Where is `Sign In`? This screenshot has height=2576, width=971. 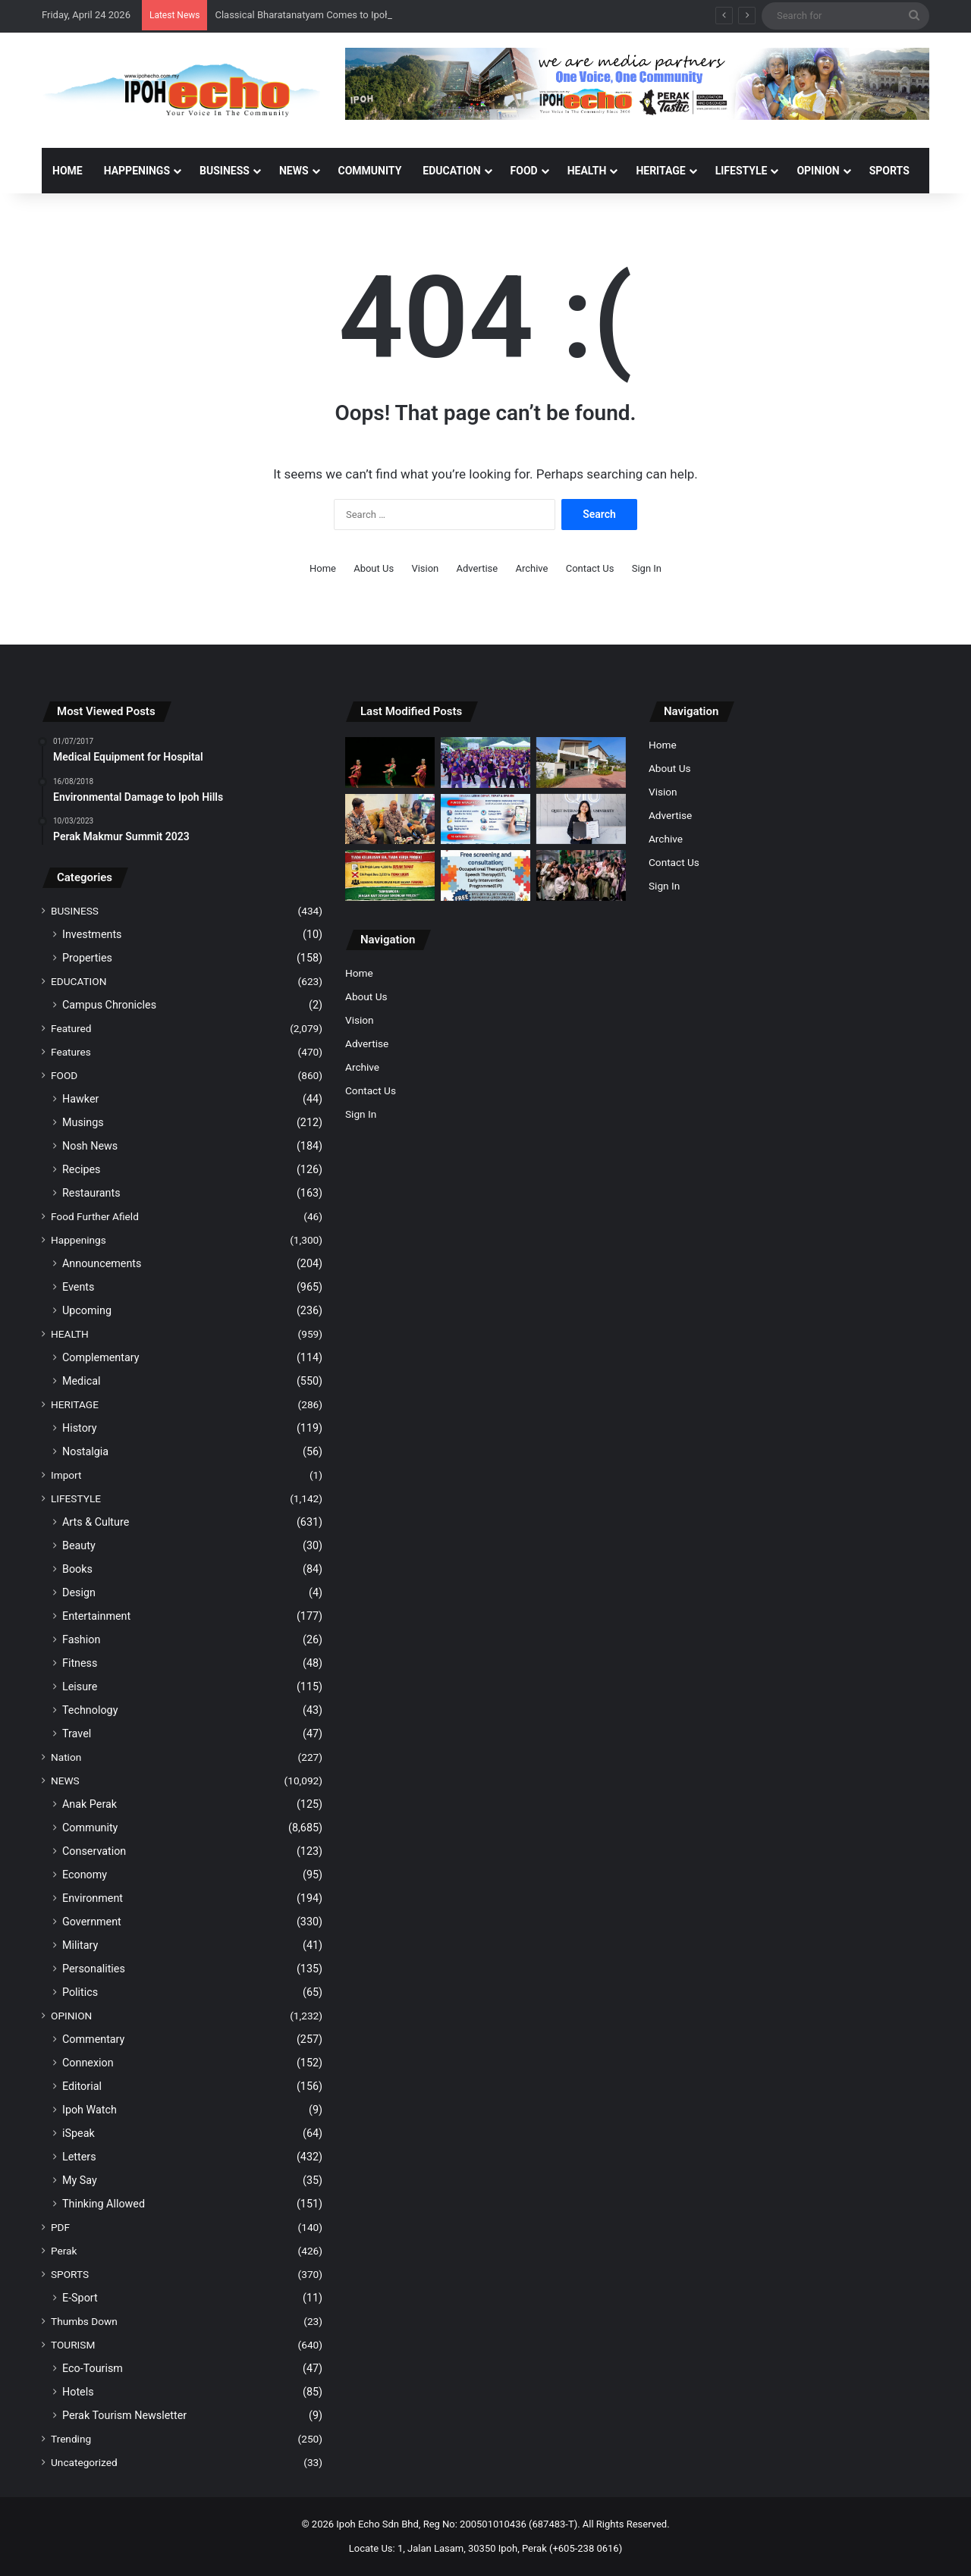 Sign In is located at coordinates (646, 568).